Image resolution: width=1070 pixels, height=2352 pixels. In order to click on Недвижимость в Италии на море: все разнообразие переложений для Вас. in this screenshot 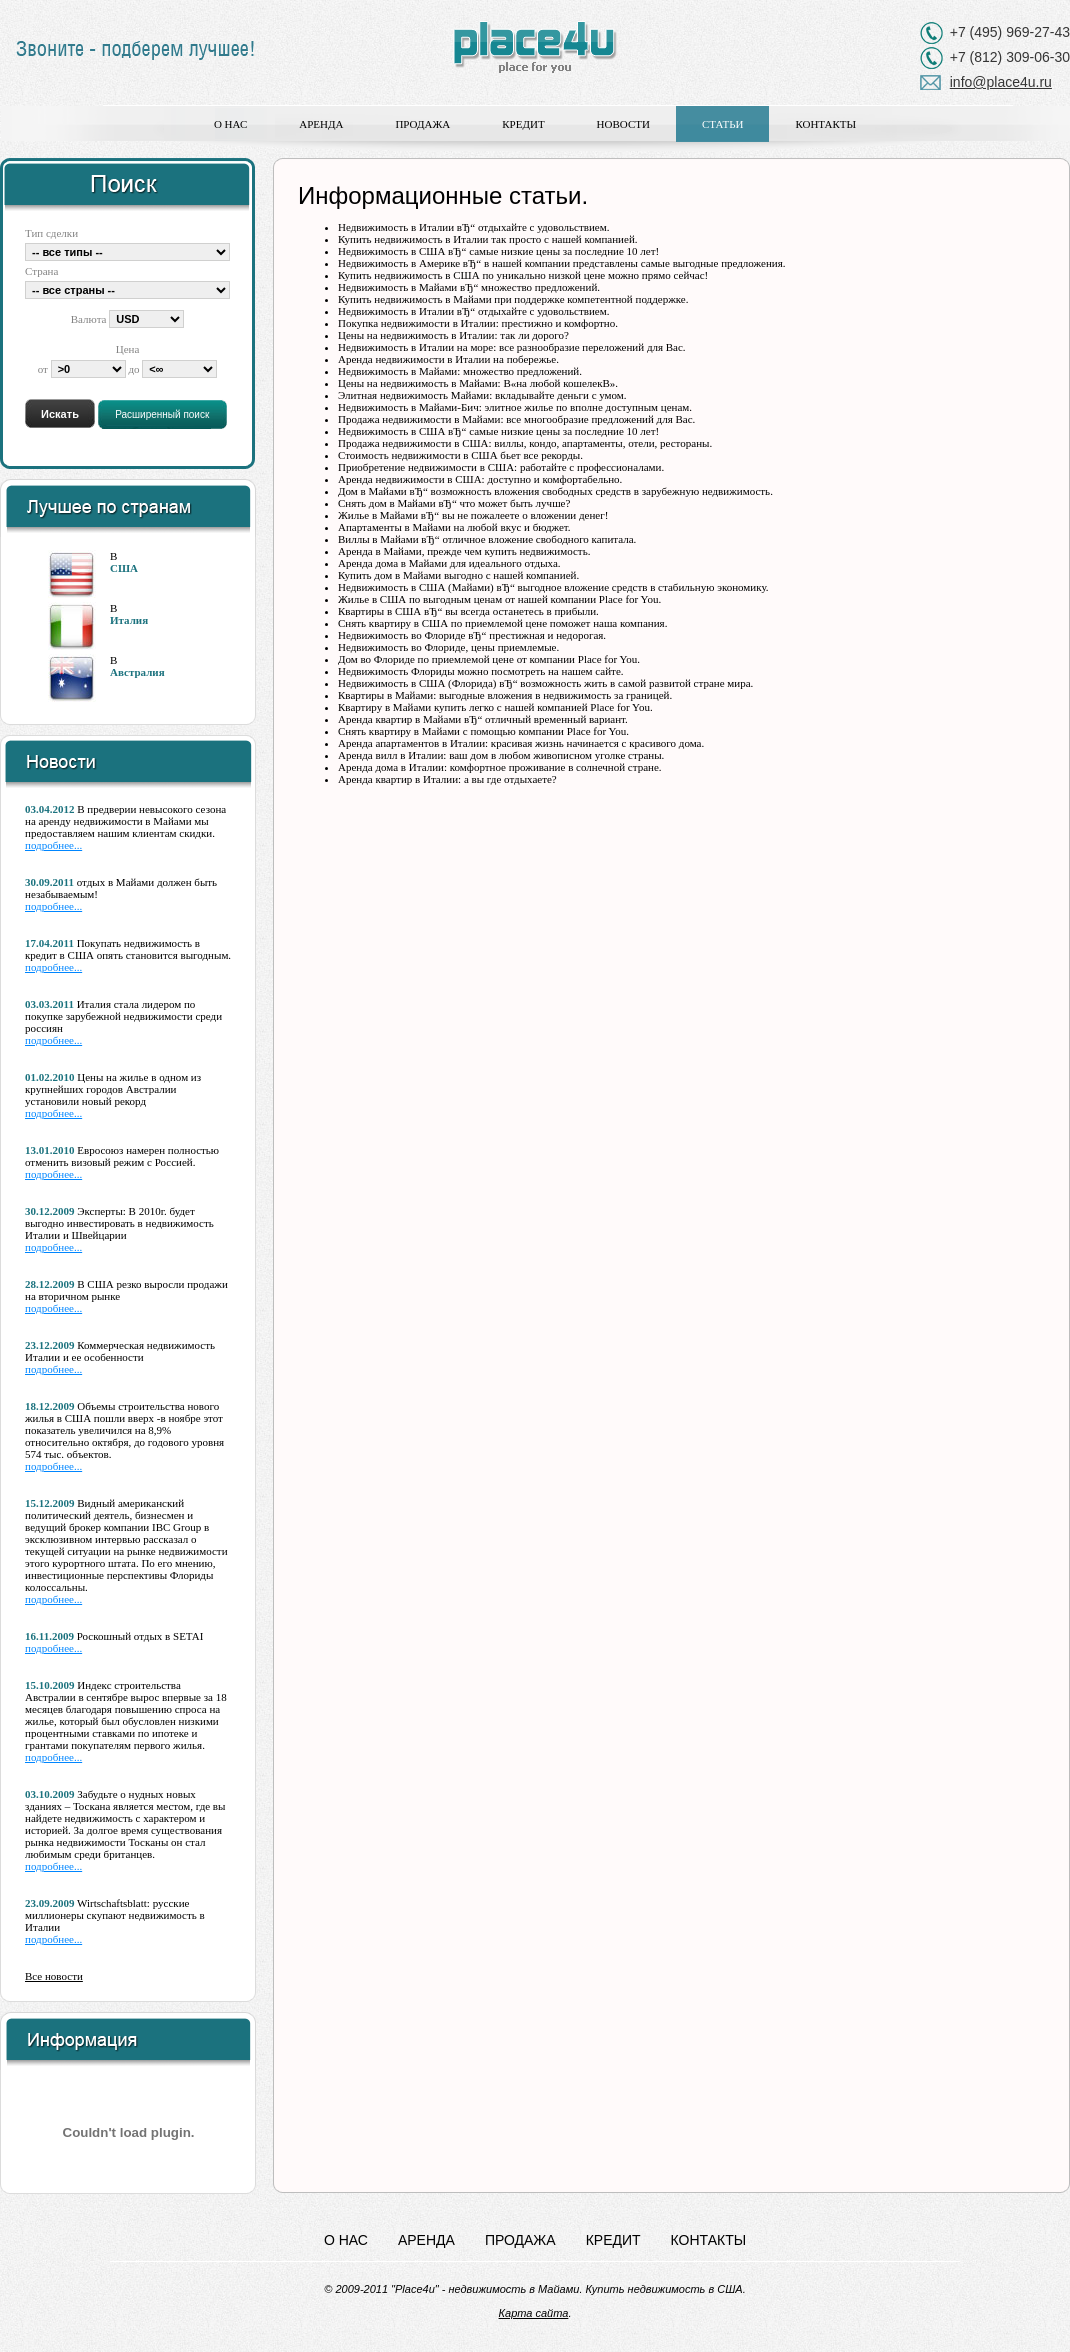, I will do `click(512, 347)`.